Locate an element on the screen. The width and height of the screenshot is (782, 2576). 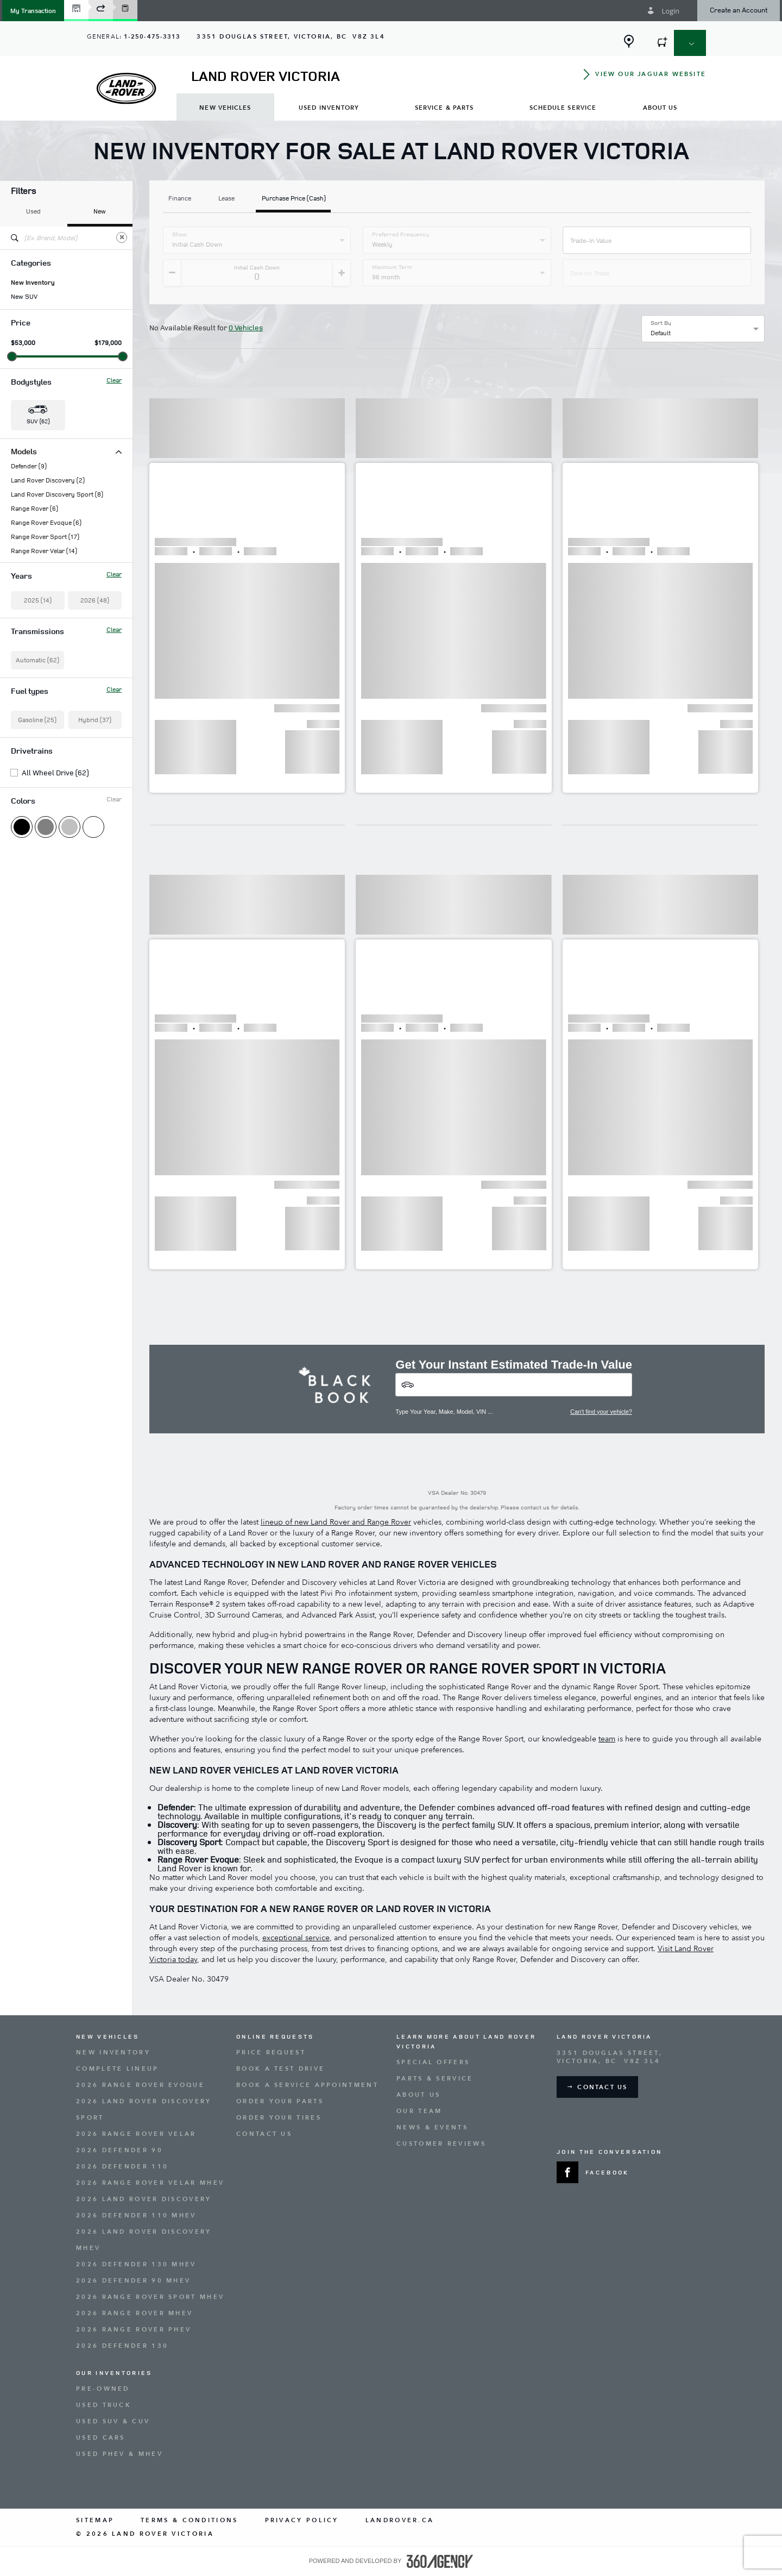
[Clear] is located at coordinates (121, 237).